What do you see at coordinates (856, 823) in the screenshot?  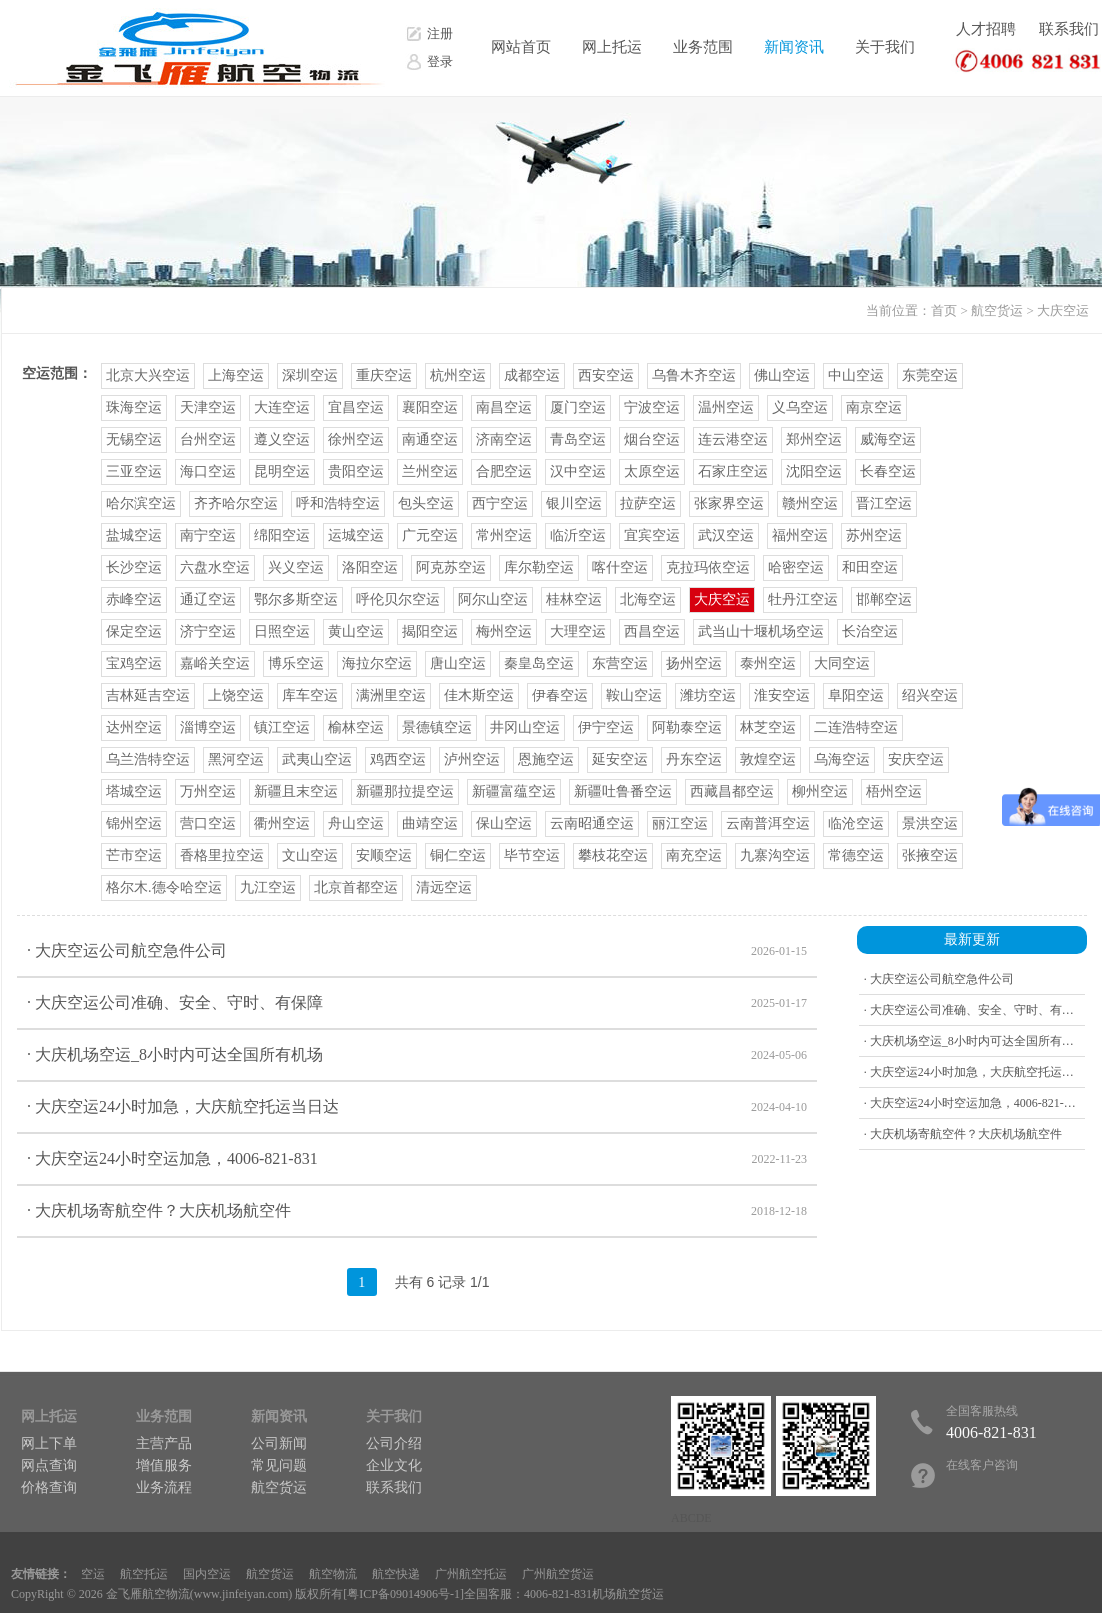 I see `临沧空运` at bounding box center [856, 823].